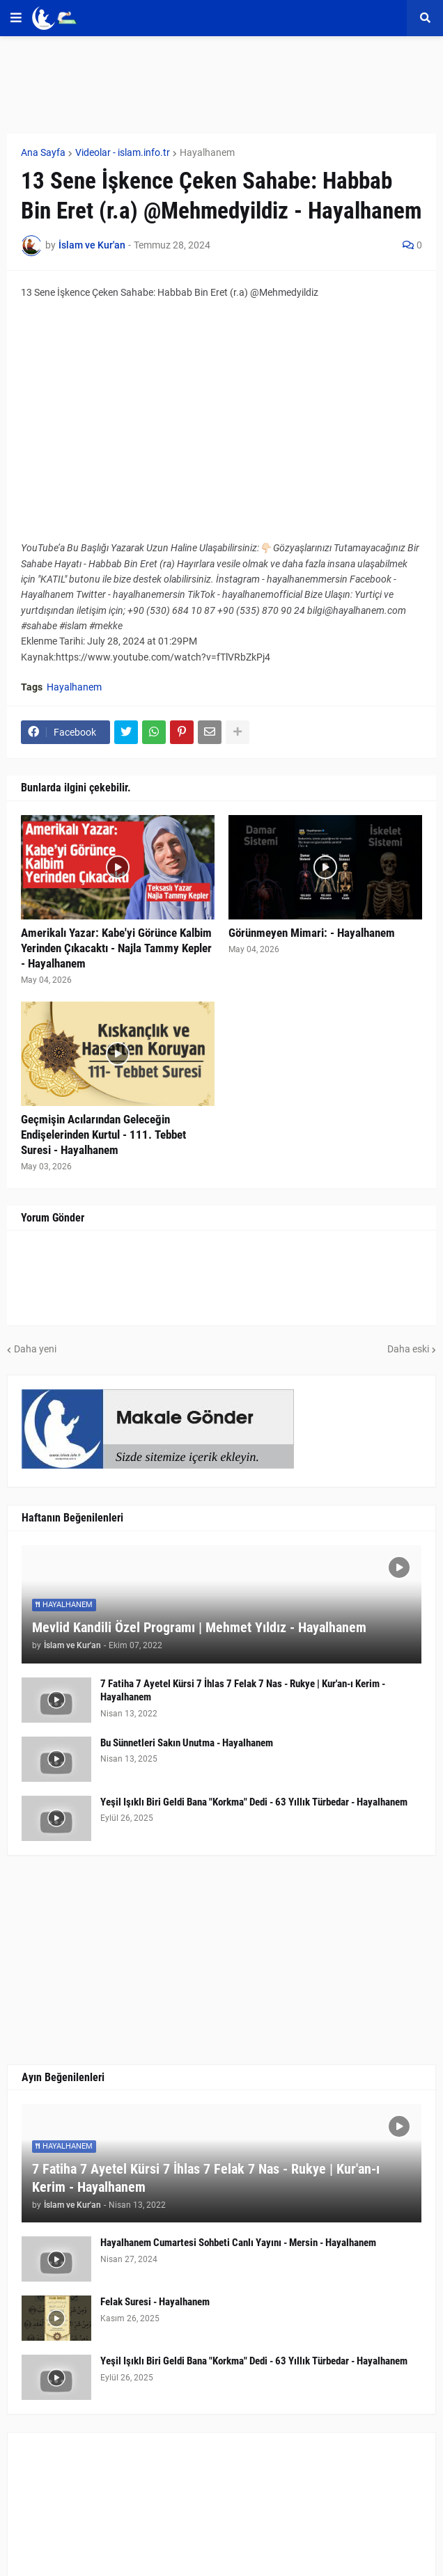 The image size is (443, 2576). I want to click on Ana Sayfa, so click(43, 152).